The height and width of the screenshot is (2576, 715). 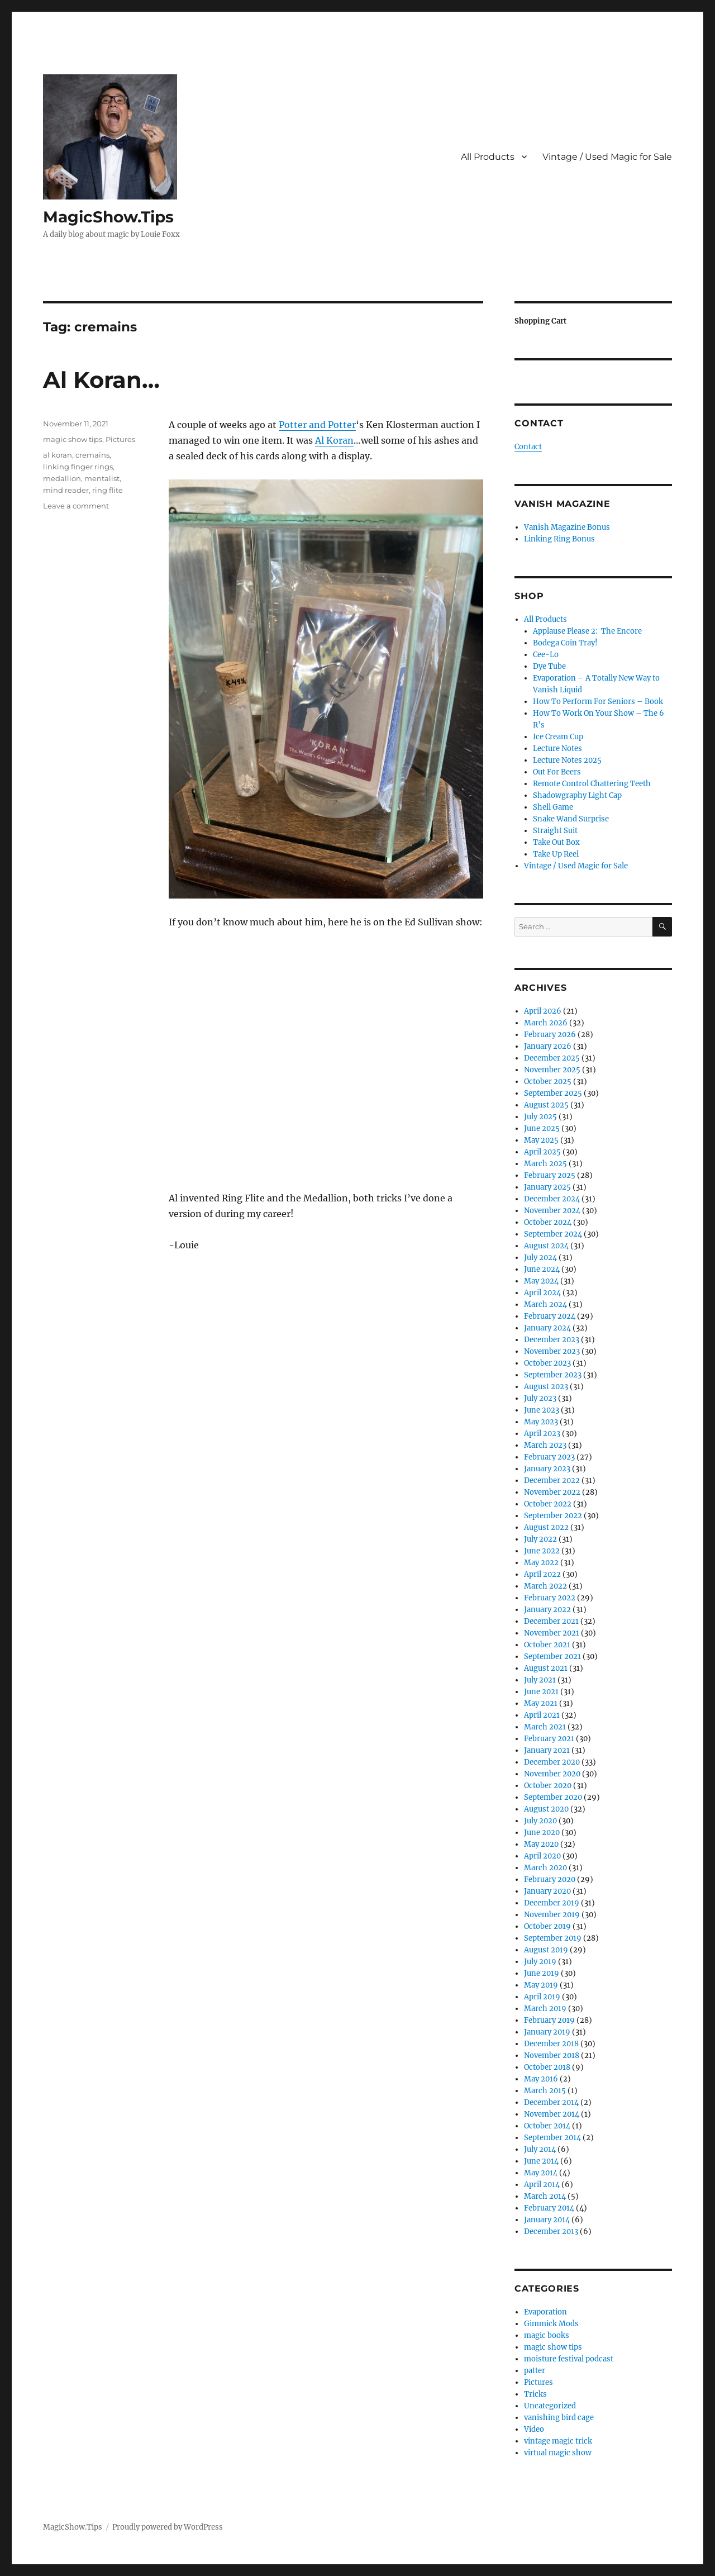 I want to click on May 2019, so click(x=541, y=1985).